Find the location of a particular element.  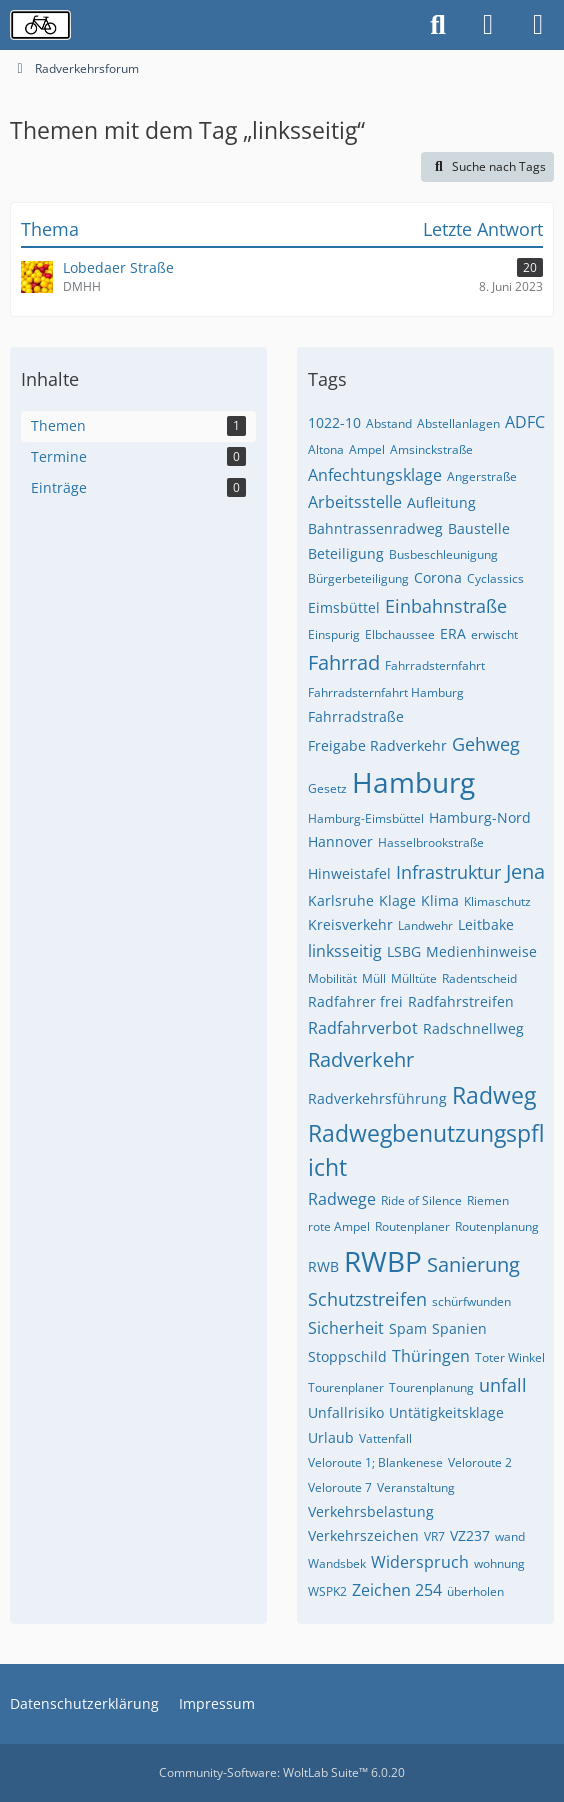

Thüringen is located at coordinates (431, 1356).